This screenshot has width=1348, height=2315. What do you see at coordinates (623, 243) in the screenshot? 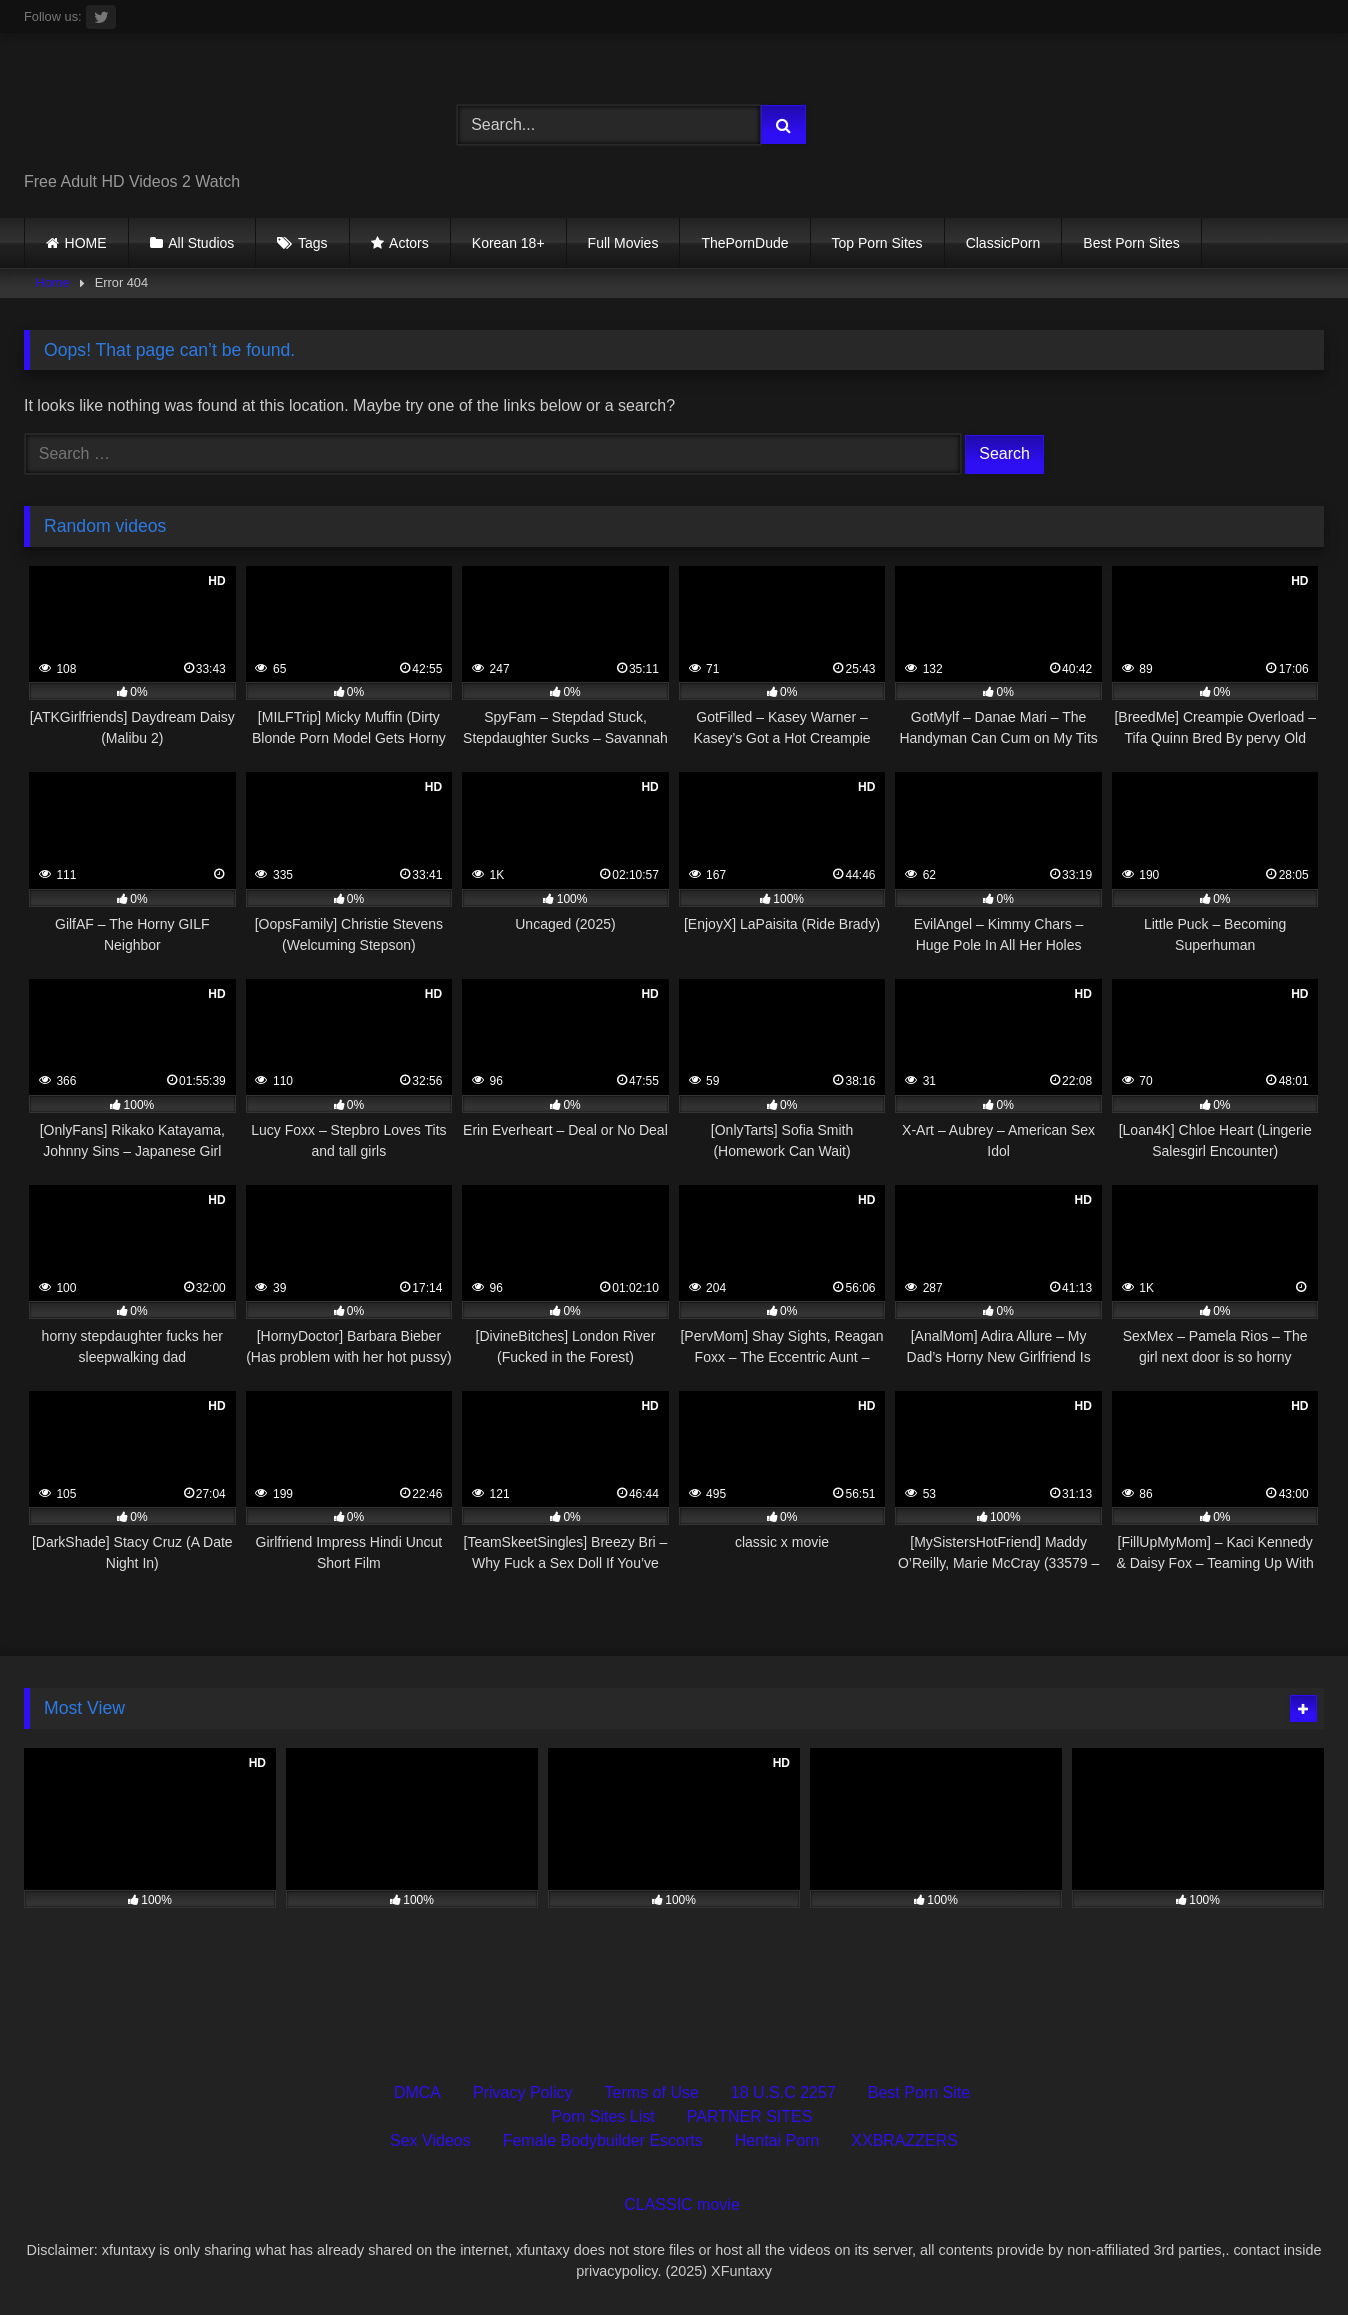
I see `Full Movies` at bounding box center [623, 243].